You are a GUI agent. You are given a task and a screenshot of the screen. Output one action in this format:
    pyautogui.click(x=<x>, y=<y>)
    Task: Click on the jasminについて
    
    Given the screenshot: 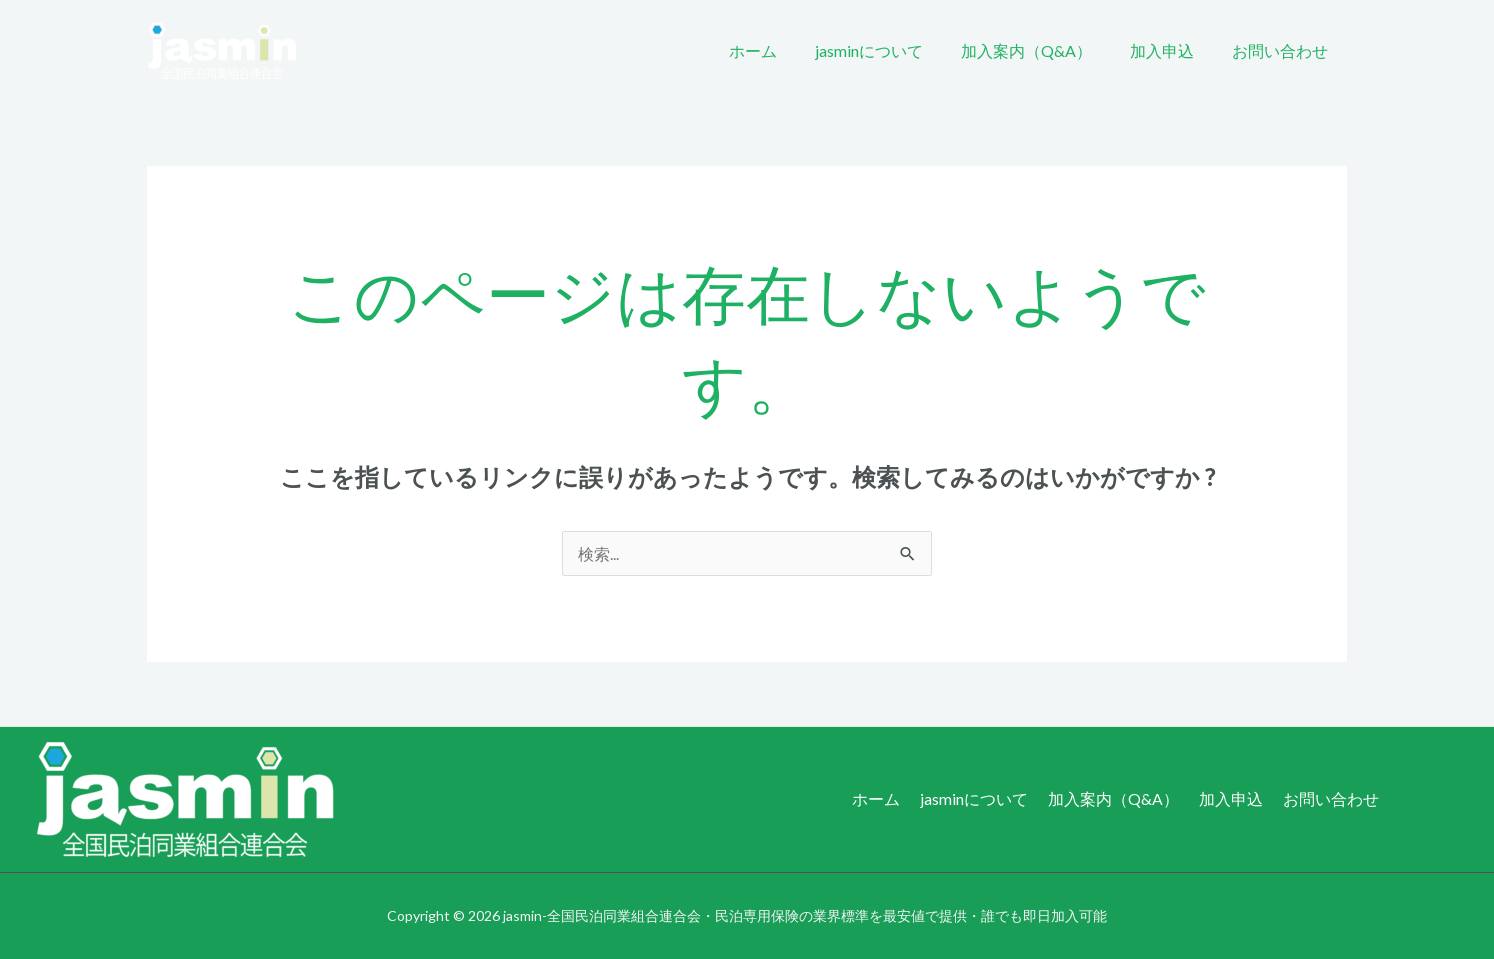 What is the action you would take?
    pyautogui.click(x=890, y=50)
    